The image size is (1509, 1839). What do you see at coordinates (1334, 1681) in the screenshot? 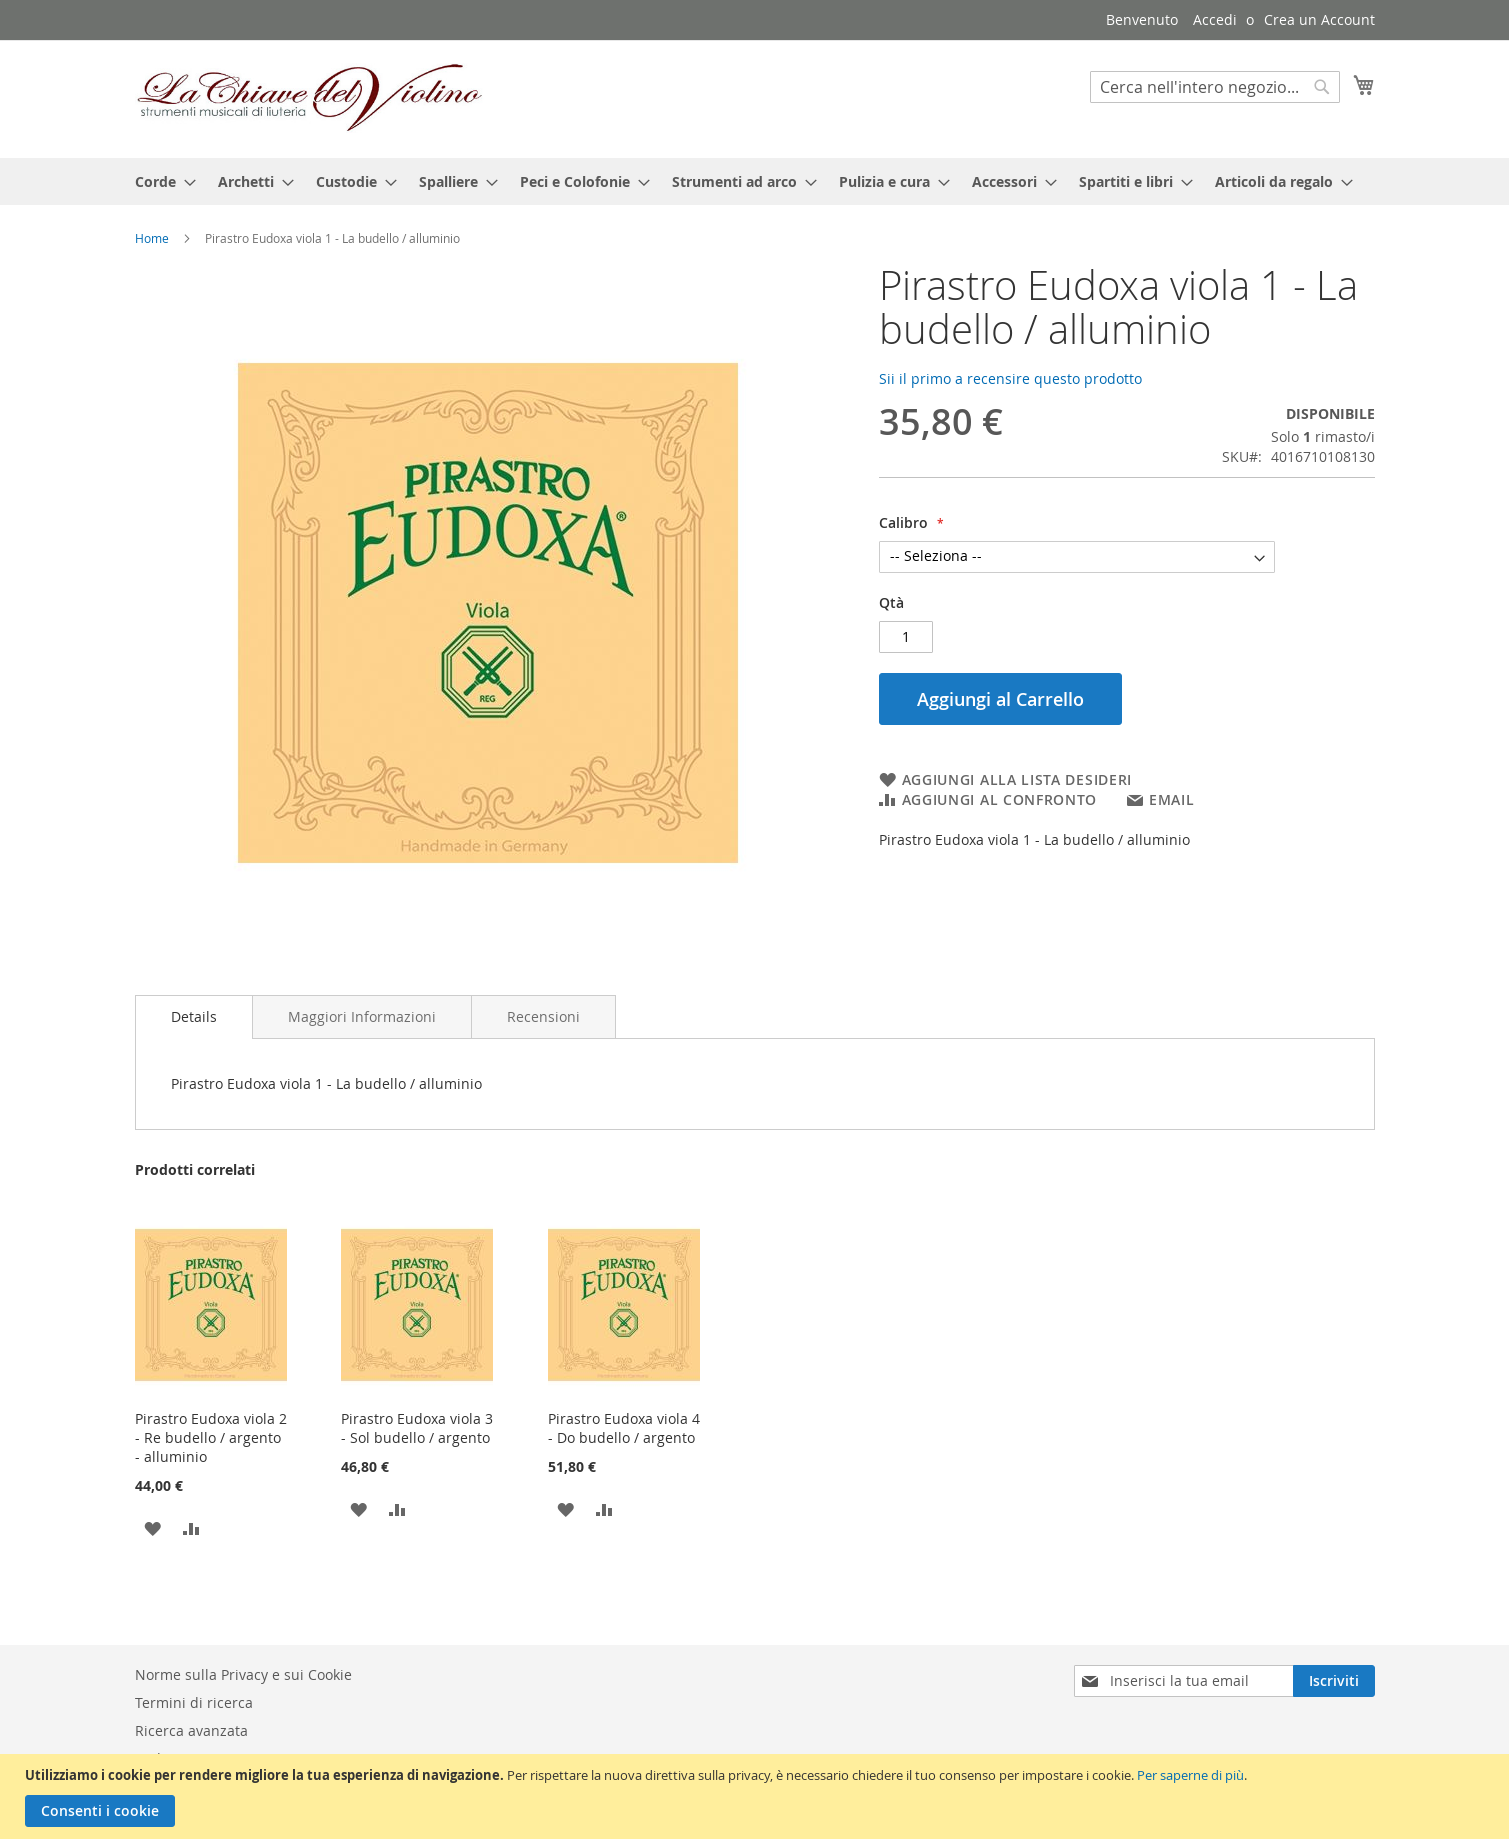
I see `[Subscribe]` at bounding box center [1334, 1681].